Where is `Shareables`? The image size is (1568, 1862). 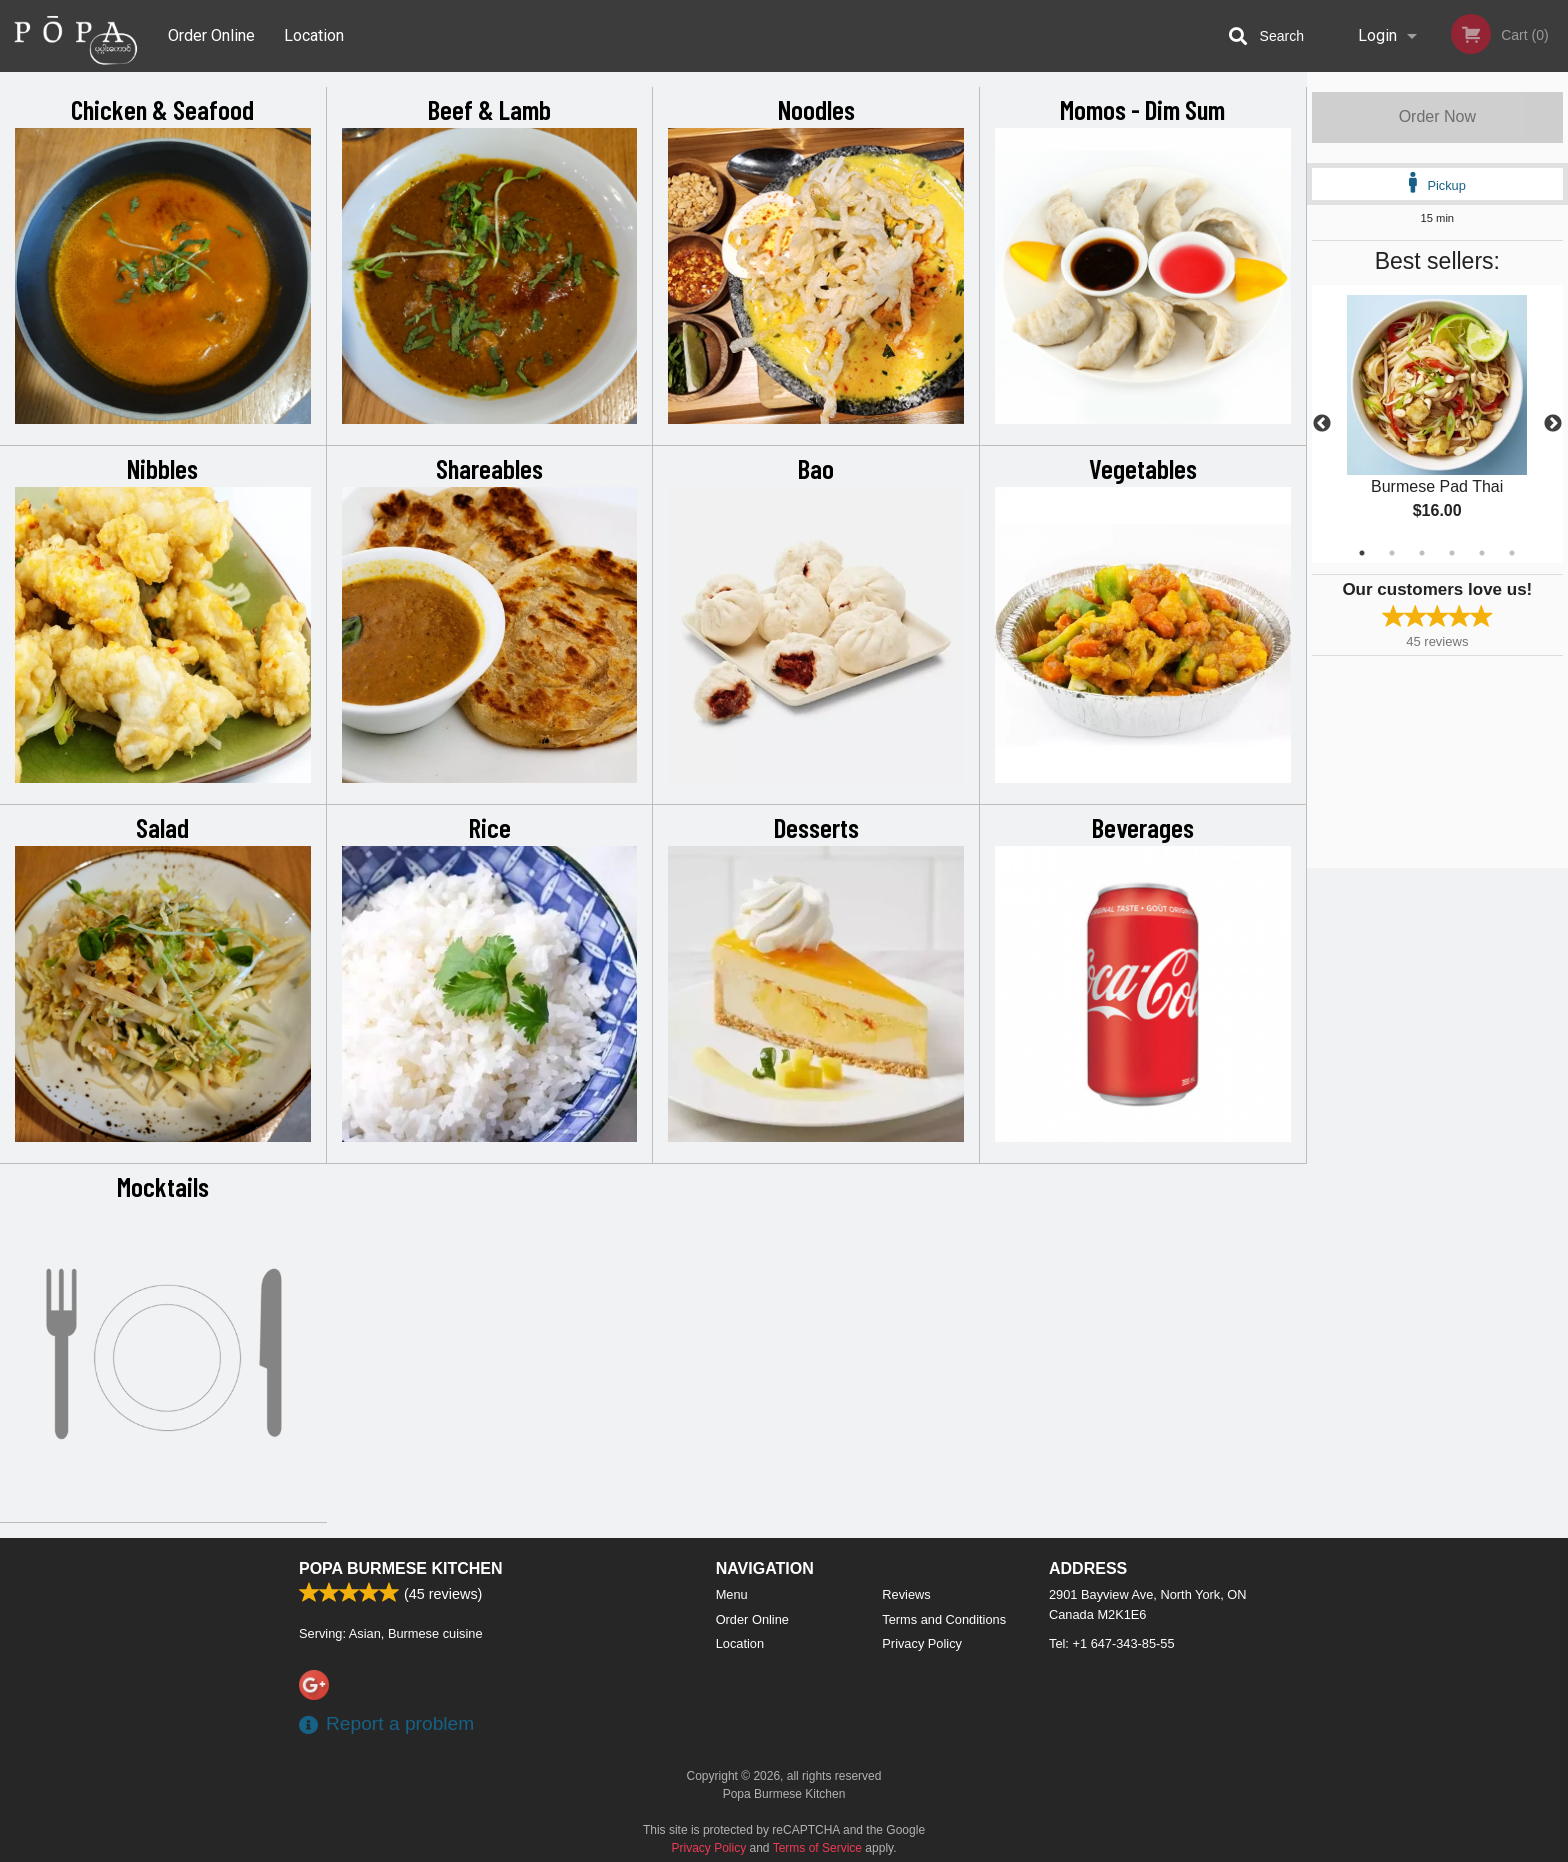 Shareables is located at coordinates (489, 468).